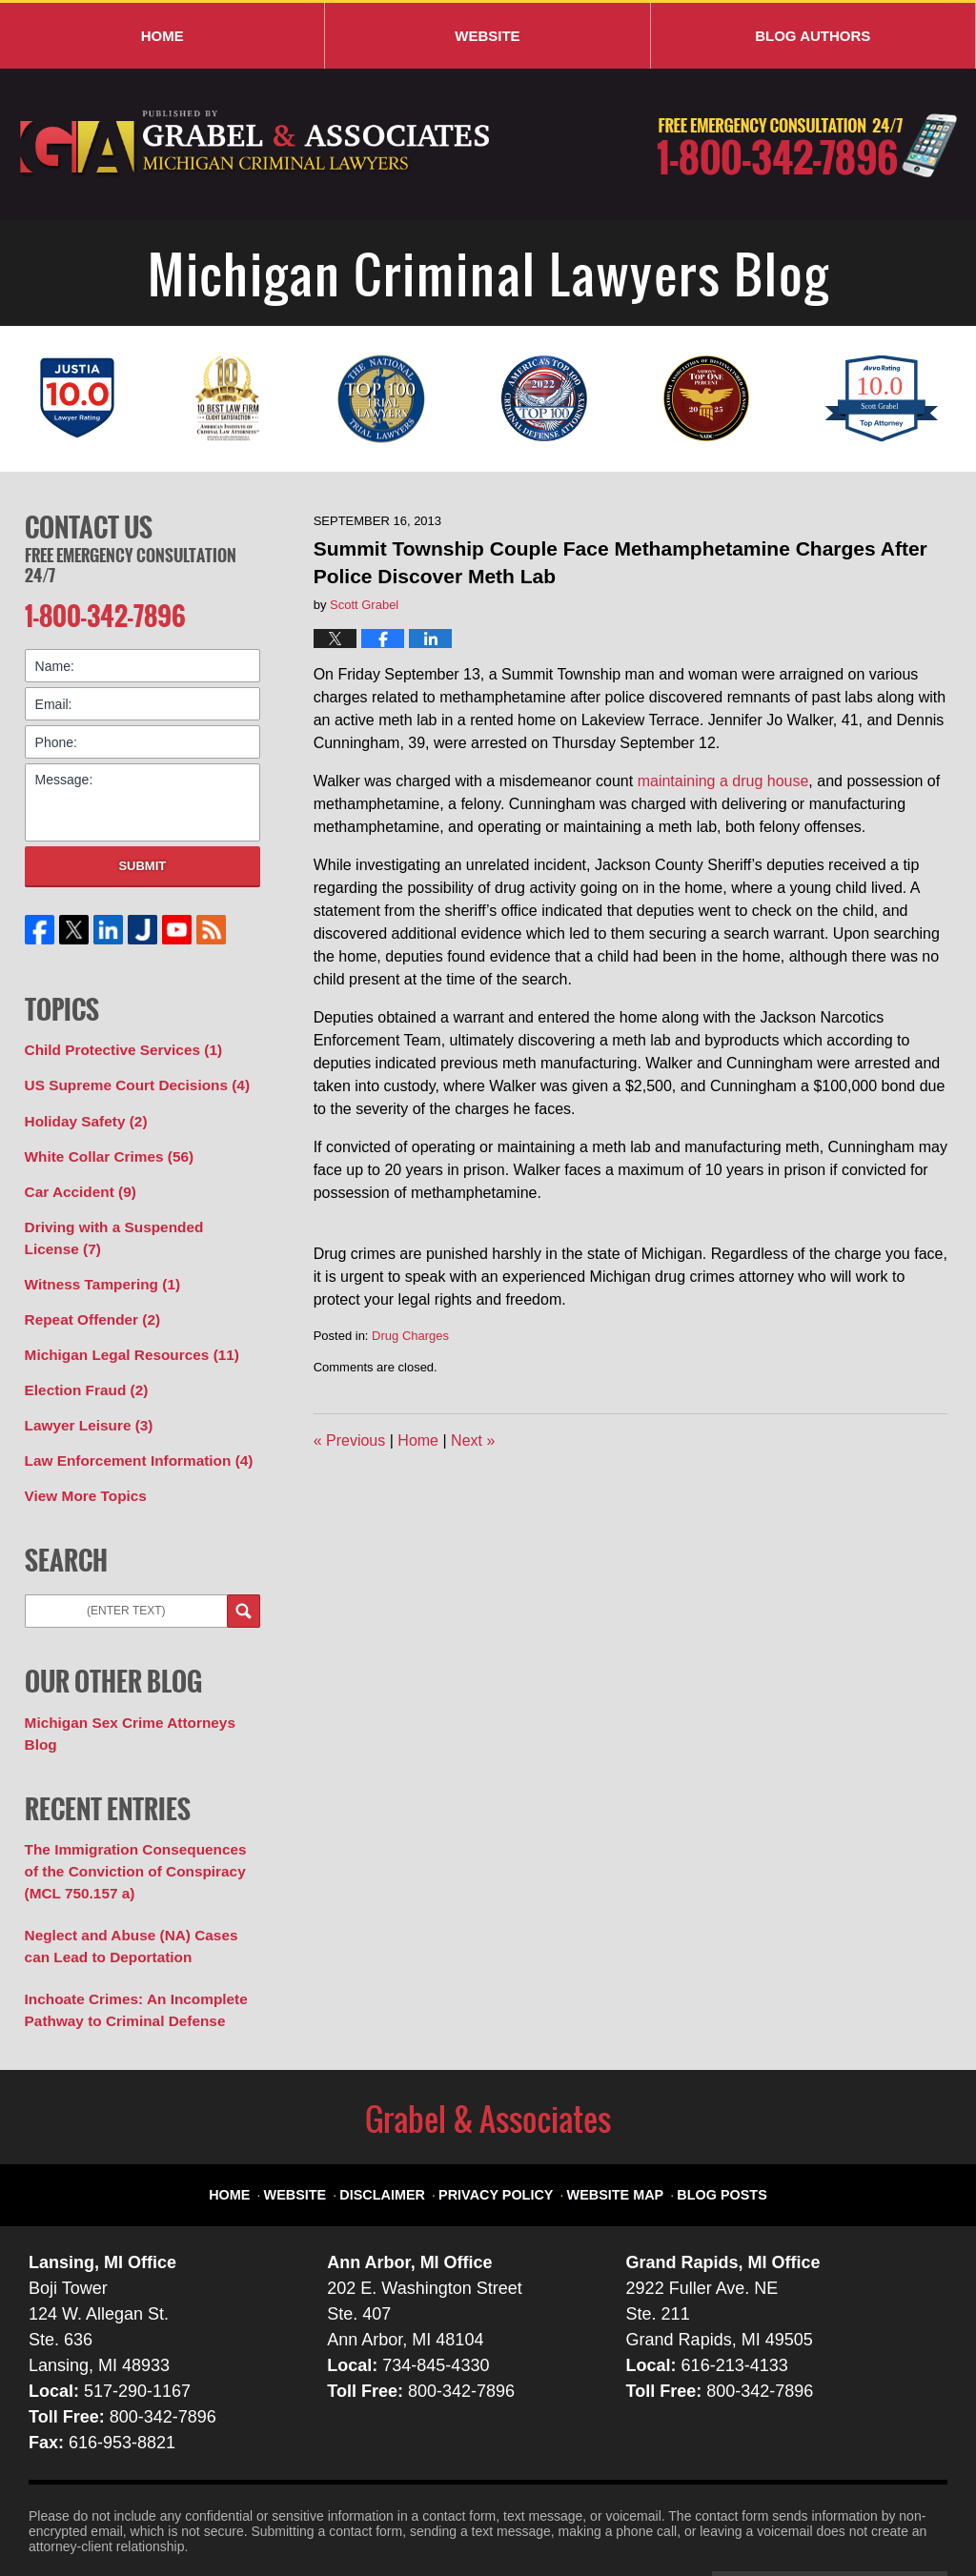  I want to click on Website Map, so click(608, 2114).